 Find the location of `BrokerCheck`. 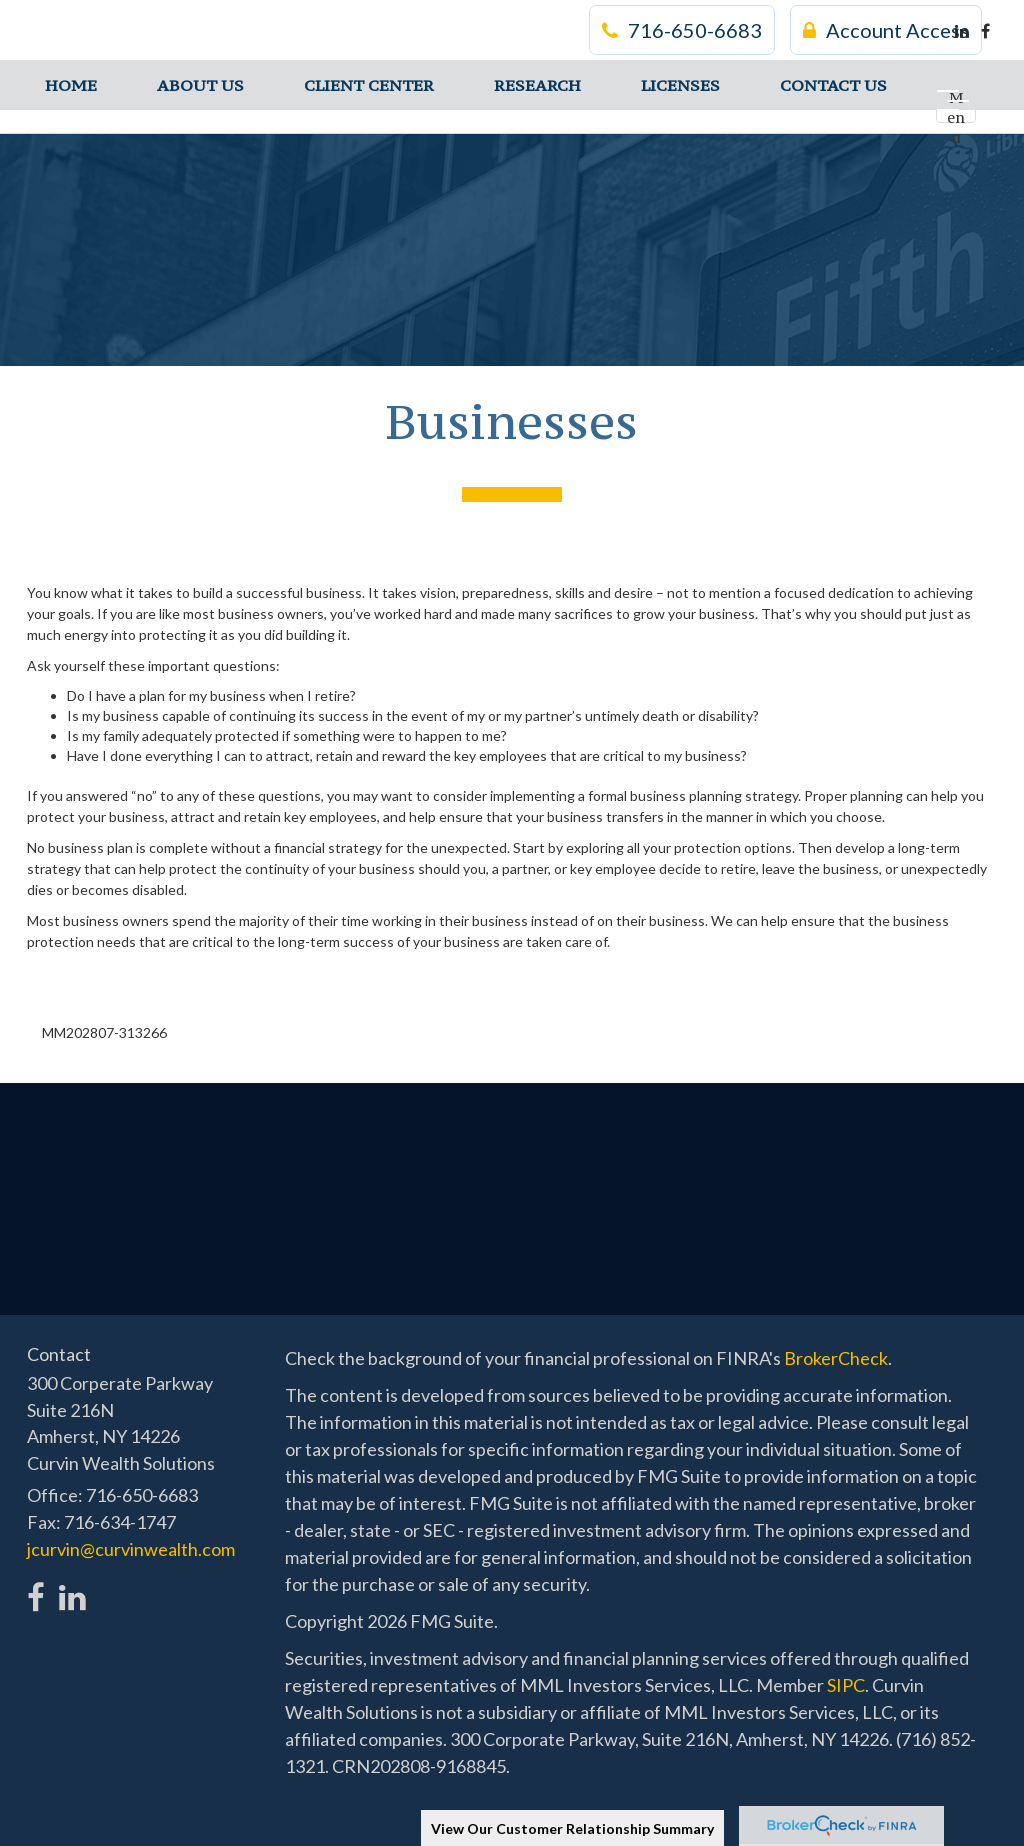

BrokerCheck is located at coordinates (836, 1358).